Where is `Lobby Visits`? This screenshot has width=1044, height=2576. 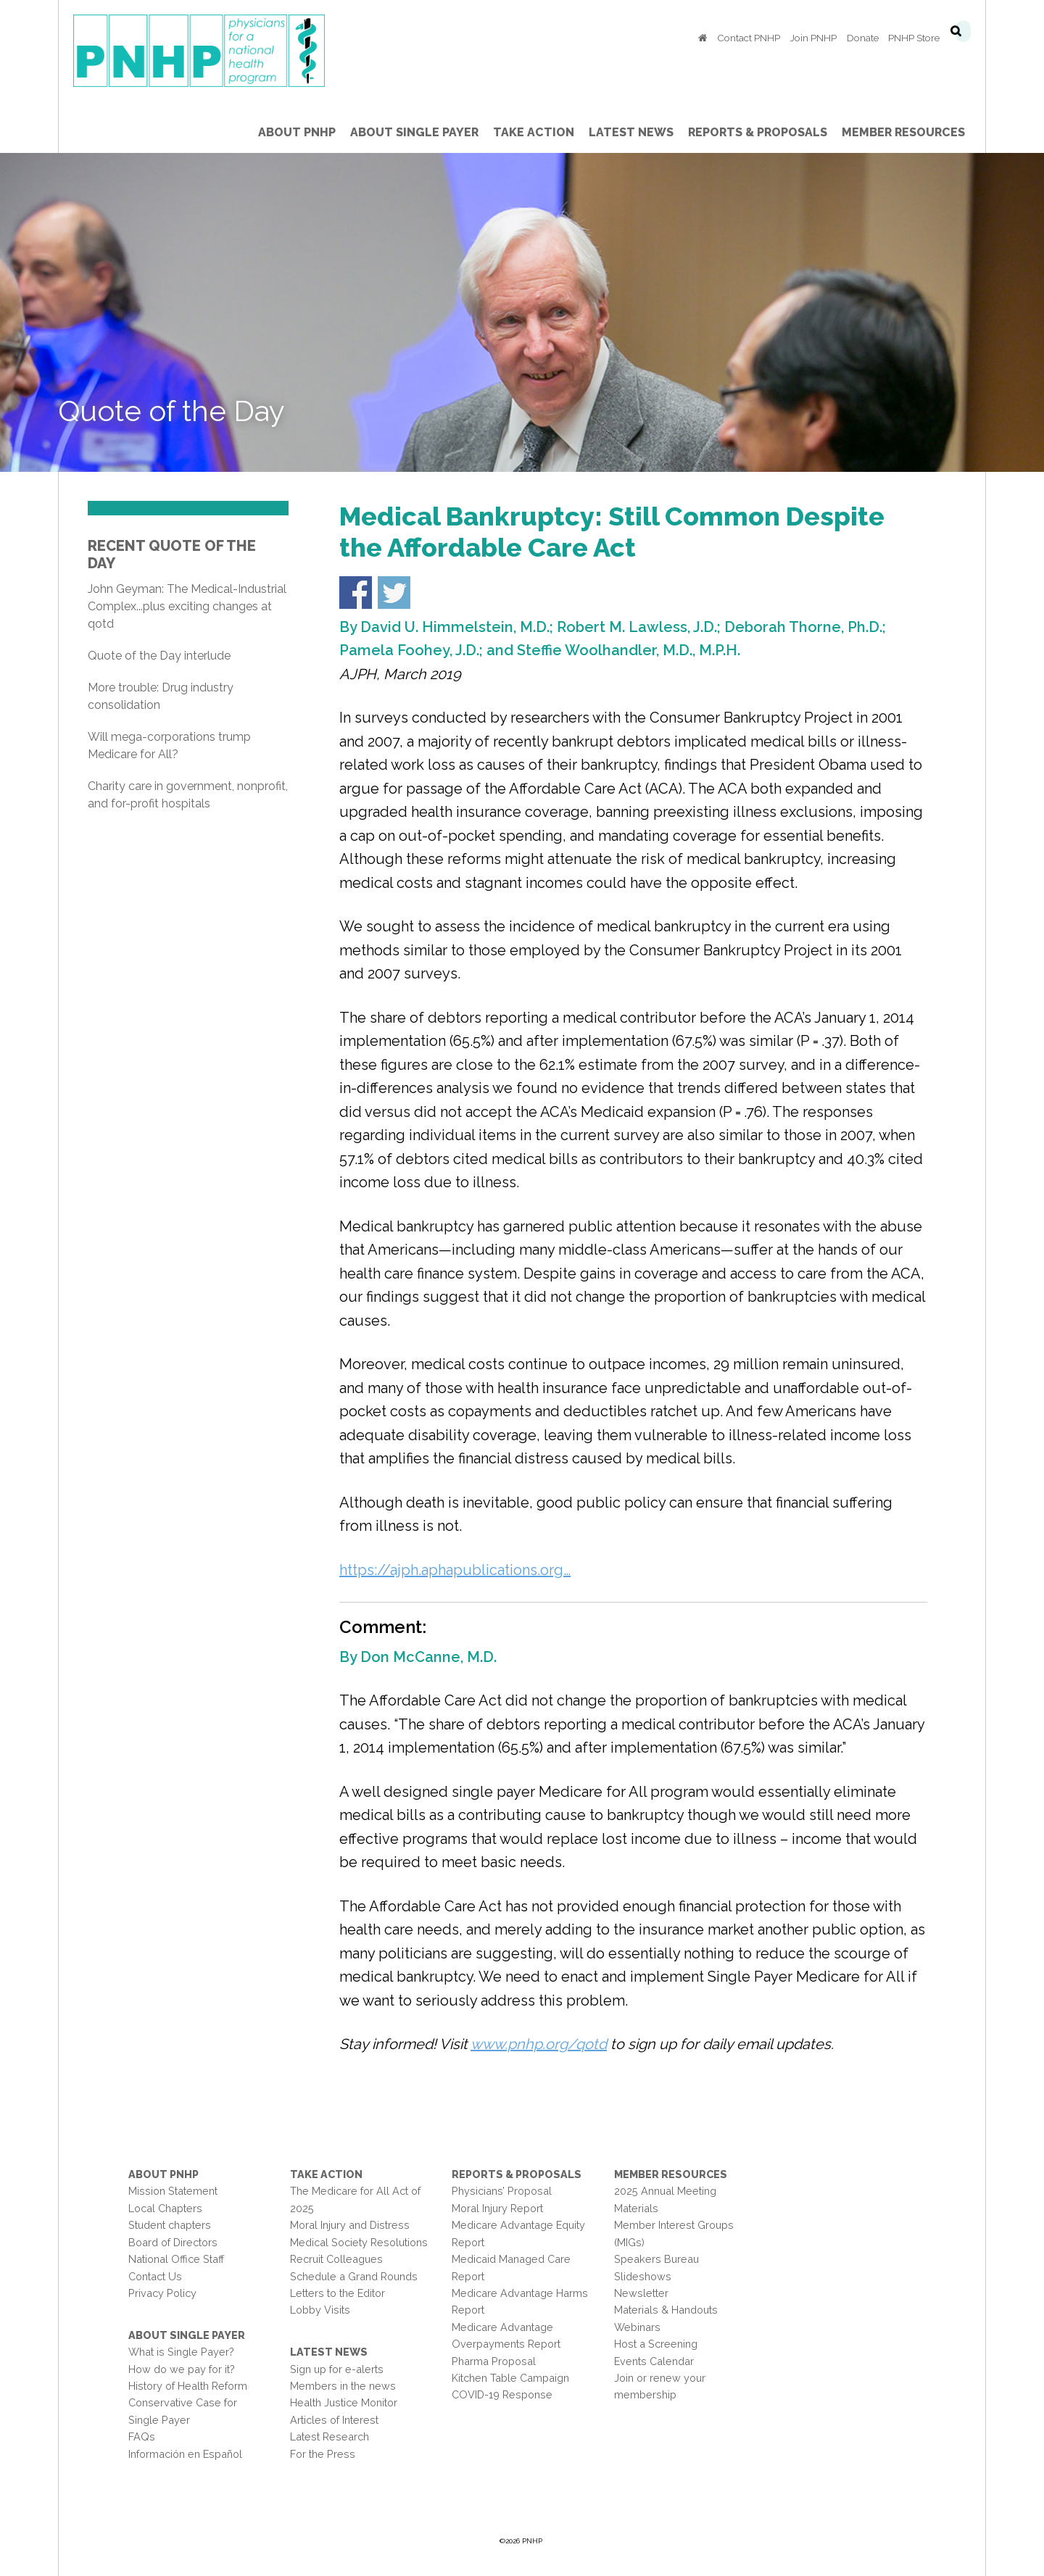 Lobby Visits is located at coordinates (320, 2309).